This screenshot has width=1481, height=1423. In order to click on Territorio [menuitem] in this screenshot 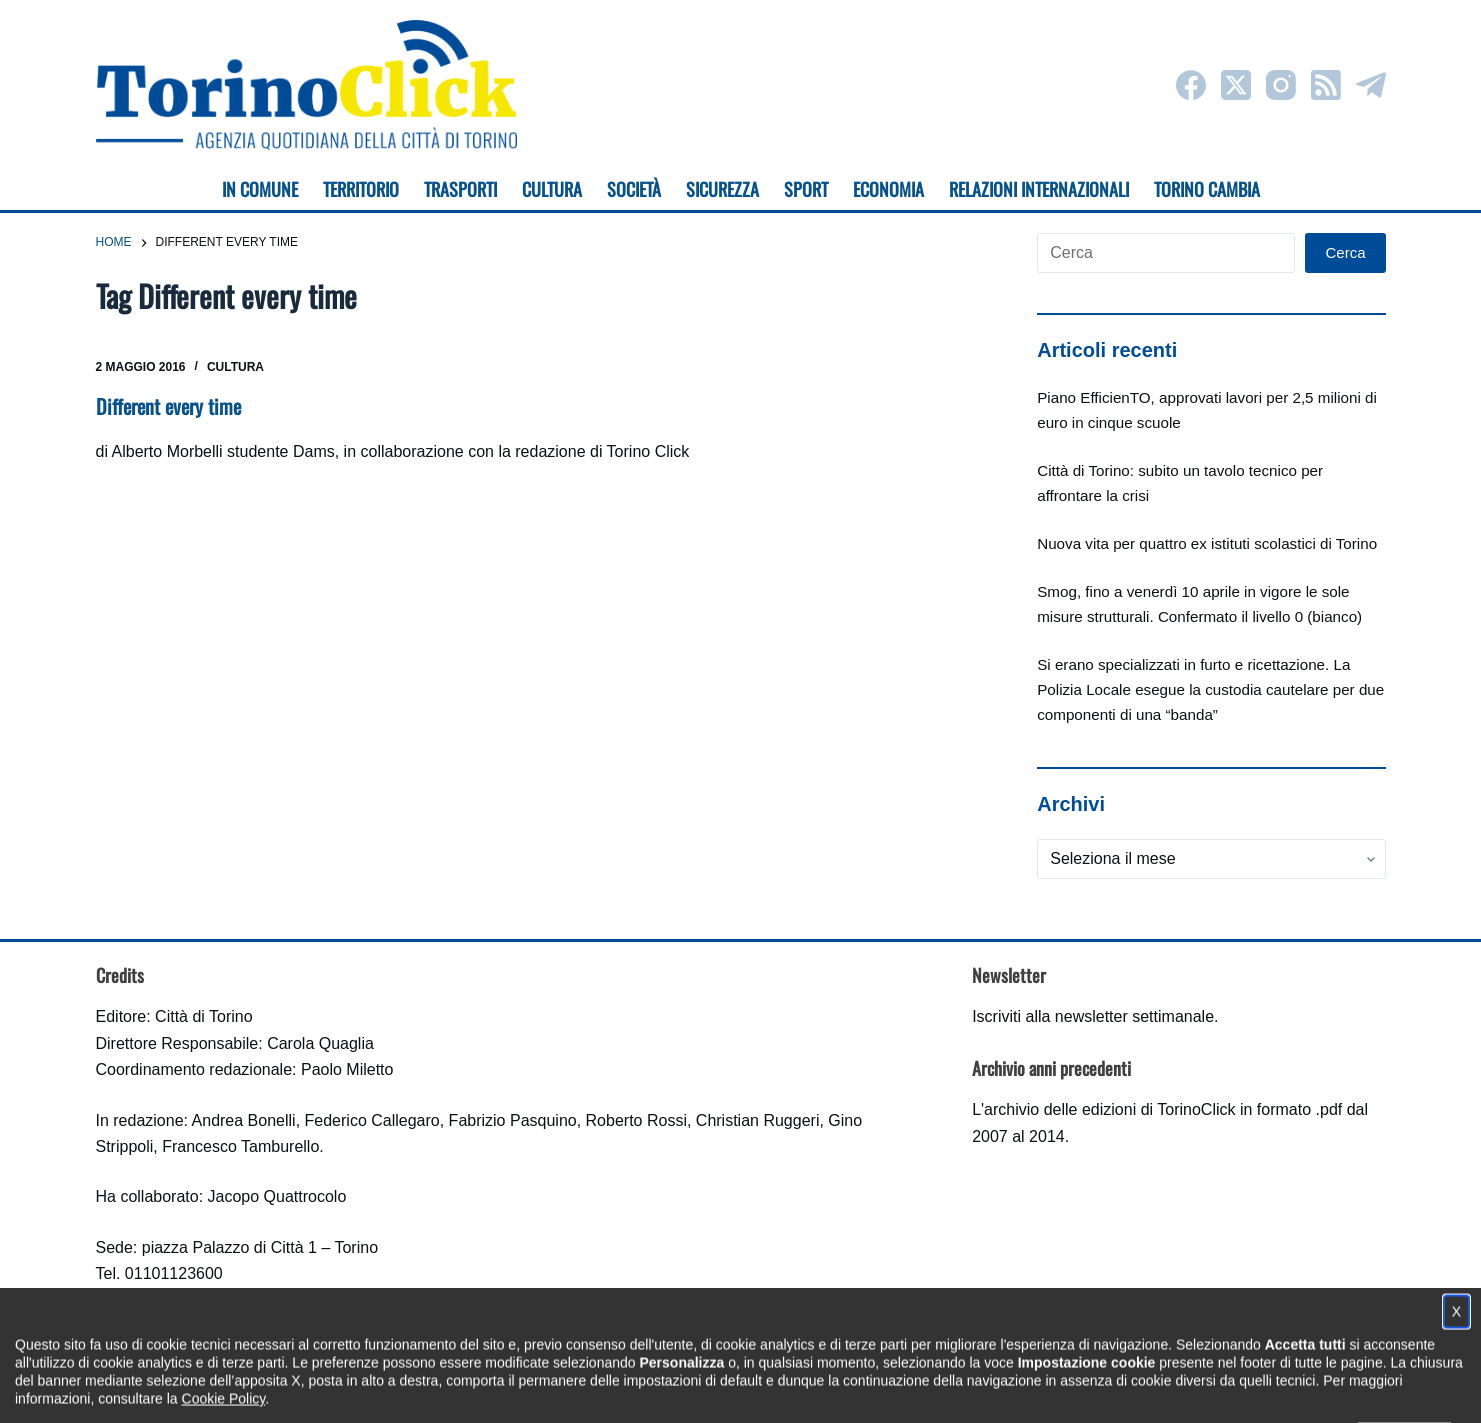, I will do `click(361, 189)`.